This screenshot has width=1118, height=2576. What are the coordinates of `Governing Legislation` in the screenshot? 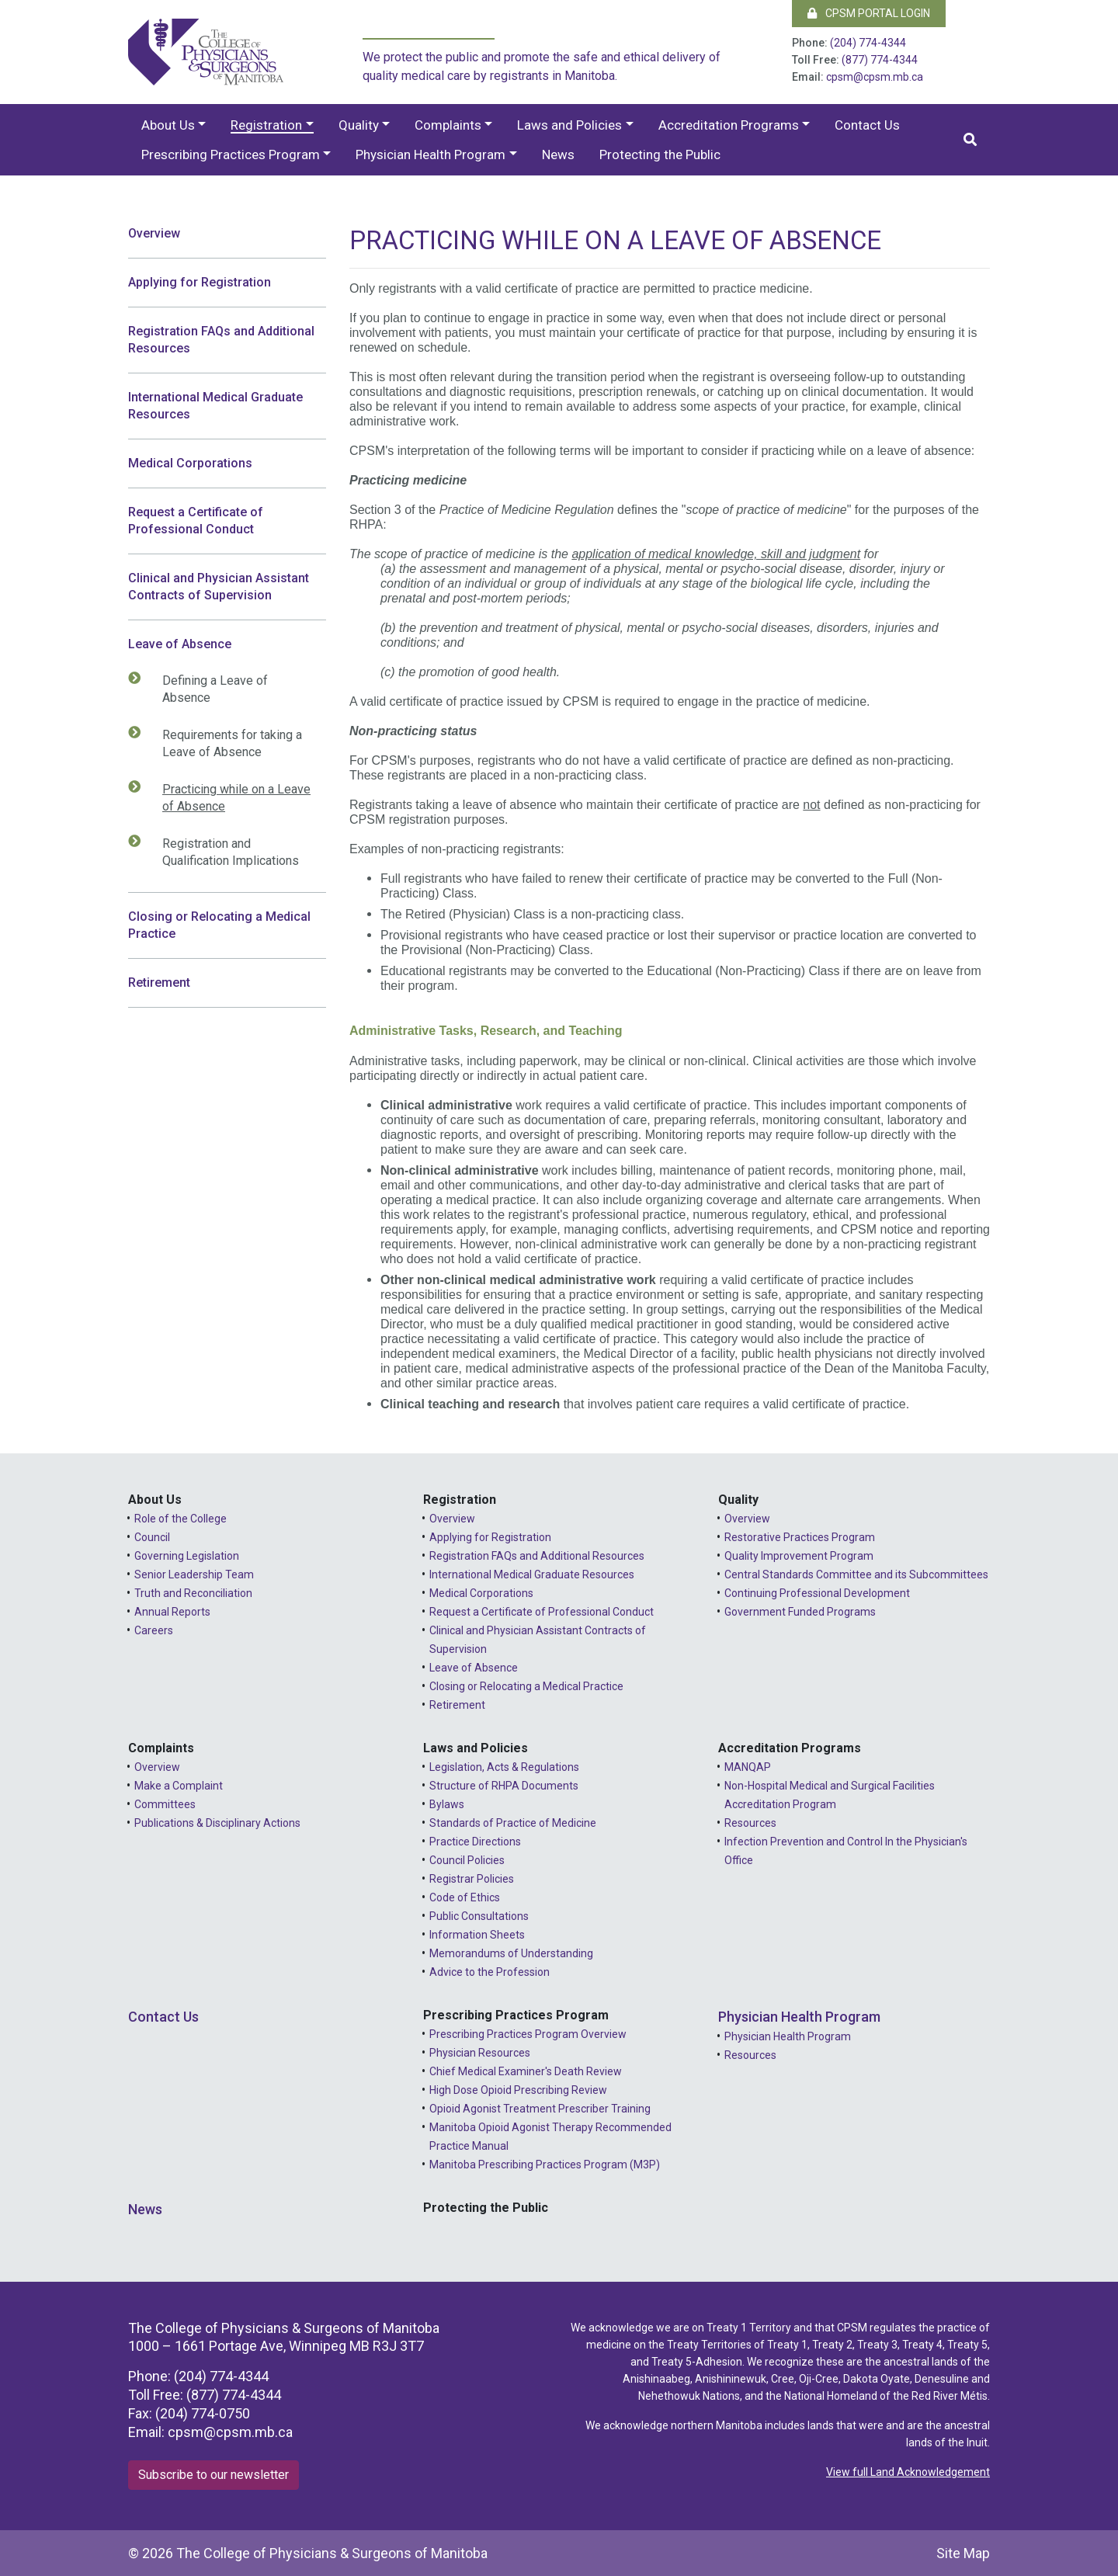 It's located at (186, 1556).